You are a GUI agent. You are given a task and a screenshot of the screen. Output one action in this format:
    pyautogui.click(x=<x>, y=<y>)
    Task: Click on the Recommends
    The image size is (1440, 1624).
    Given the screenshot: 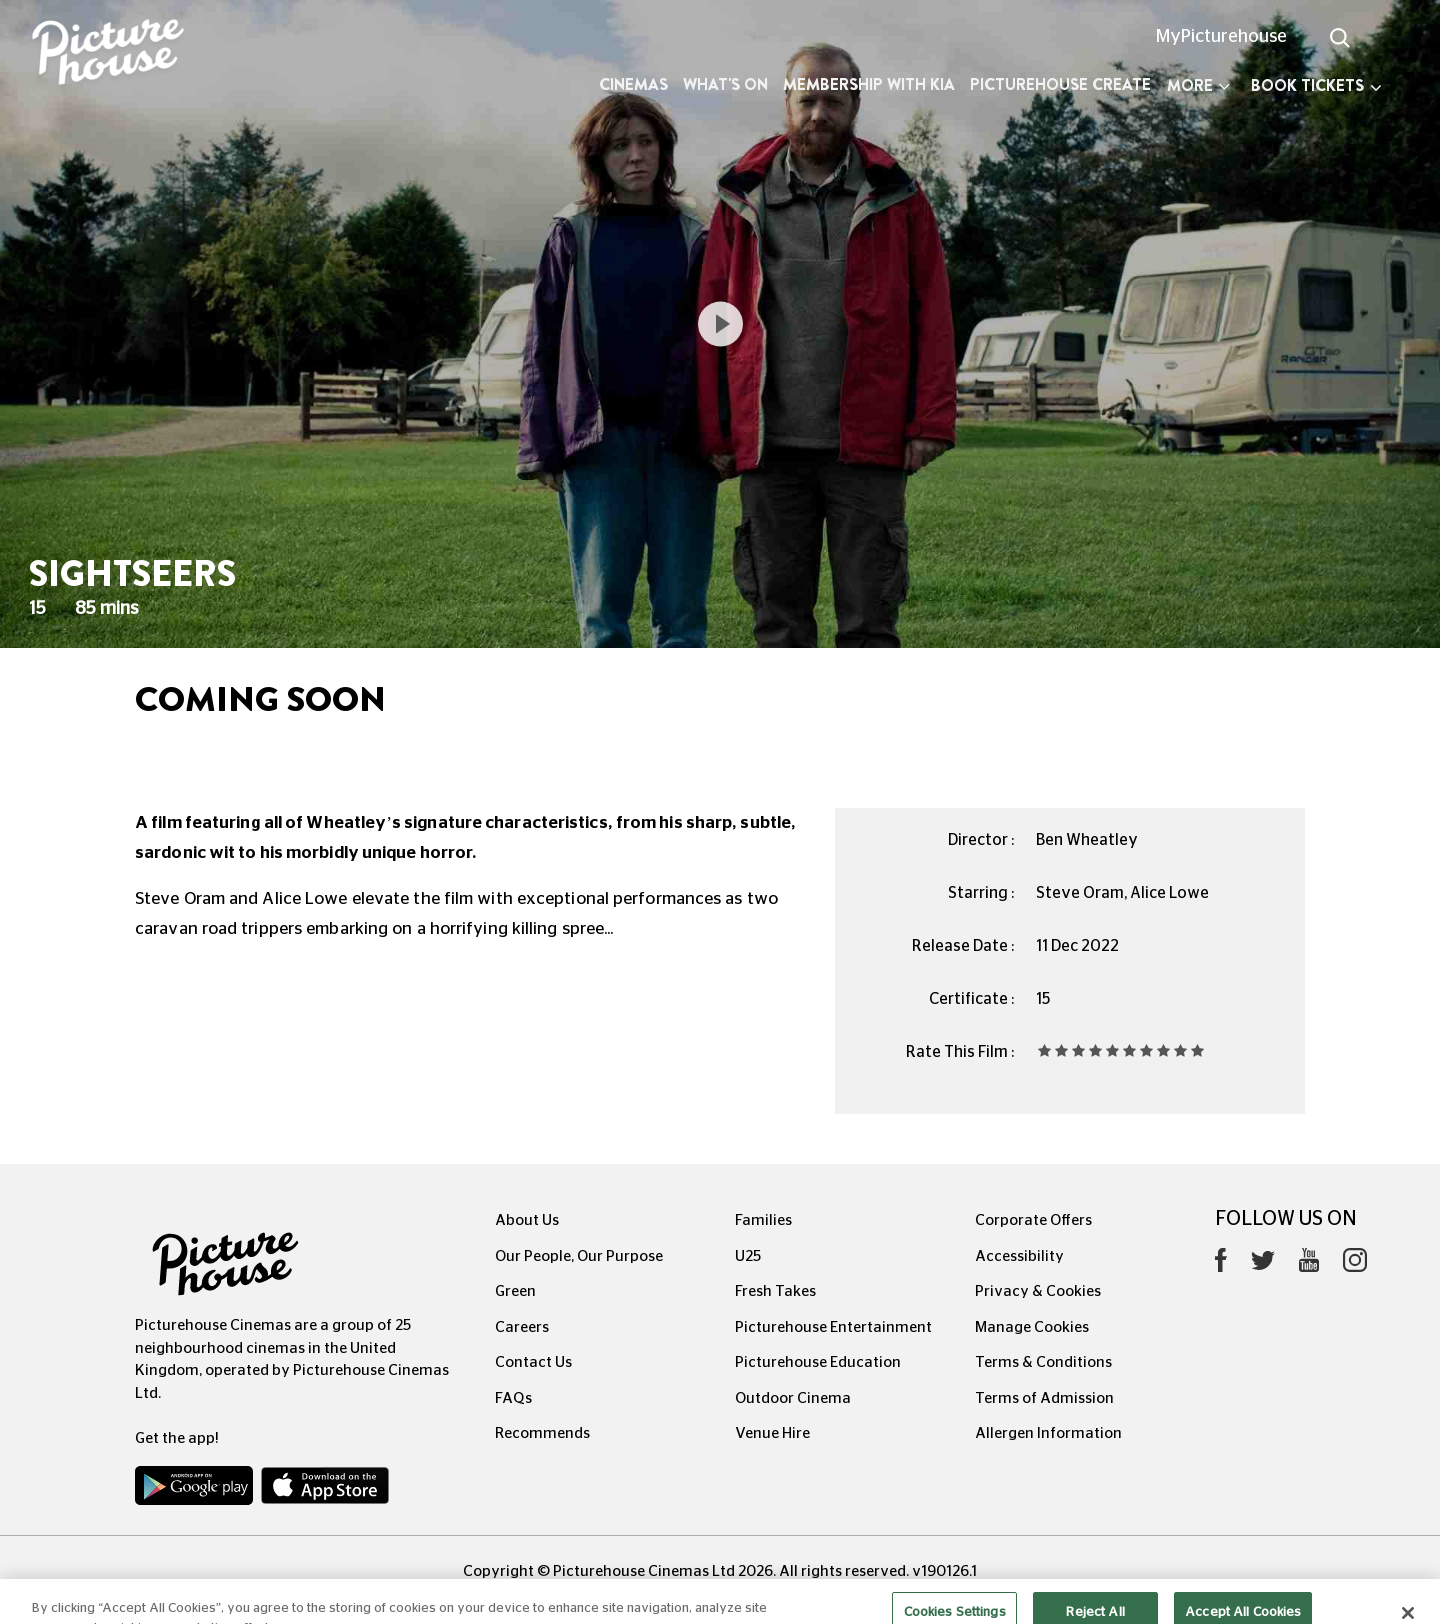 What is the action you would take?
    pyautogui.click(x=542, y=1433)
    